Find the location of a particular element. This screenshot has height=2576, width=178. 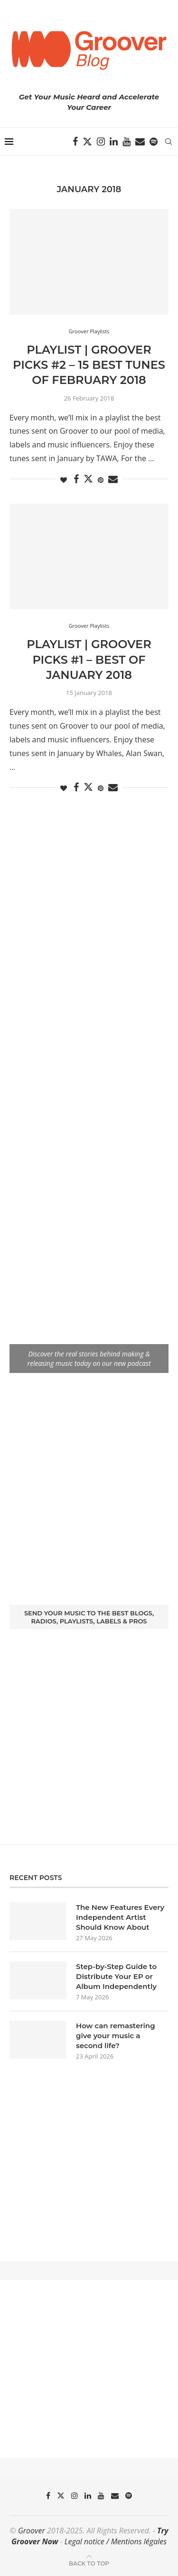

[Email] is located at coordinates (140, 141).